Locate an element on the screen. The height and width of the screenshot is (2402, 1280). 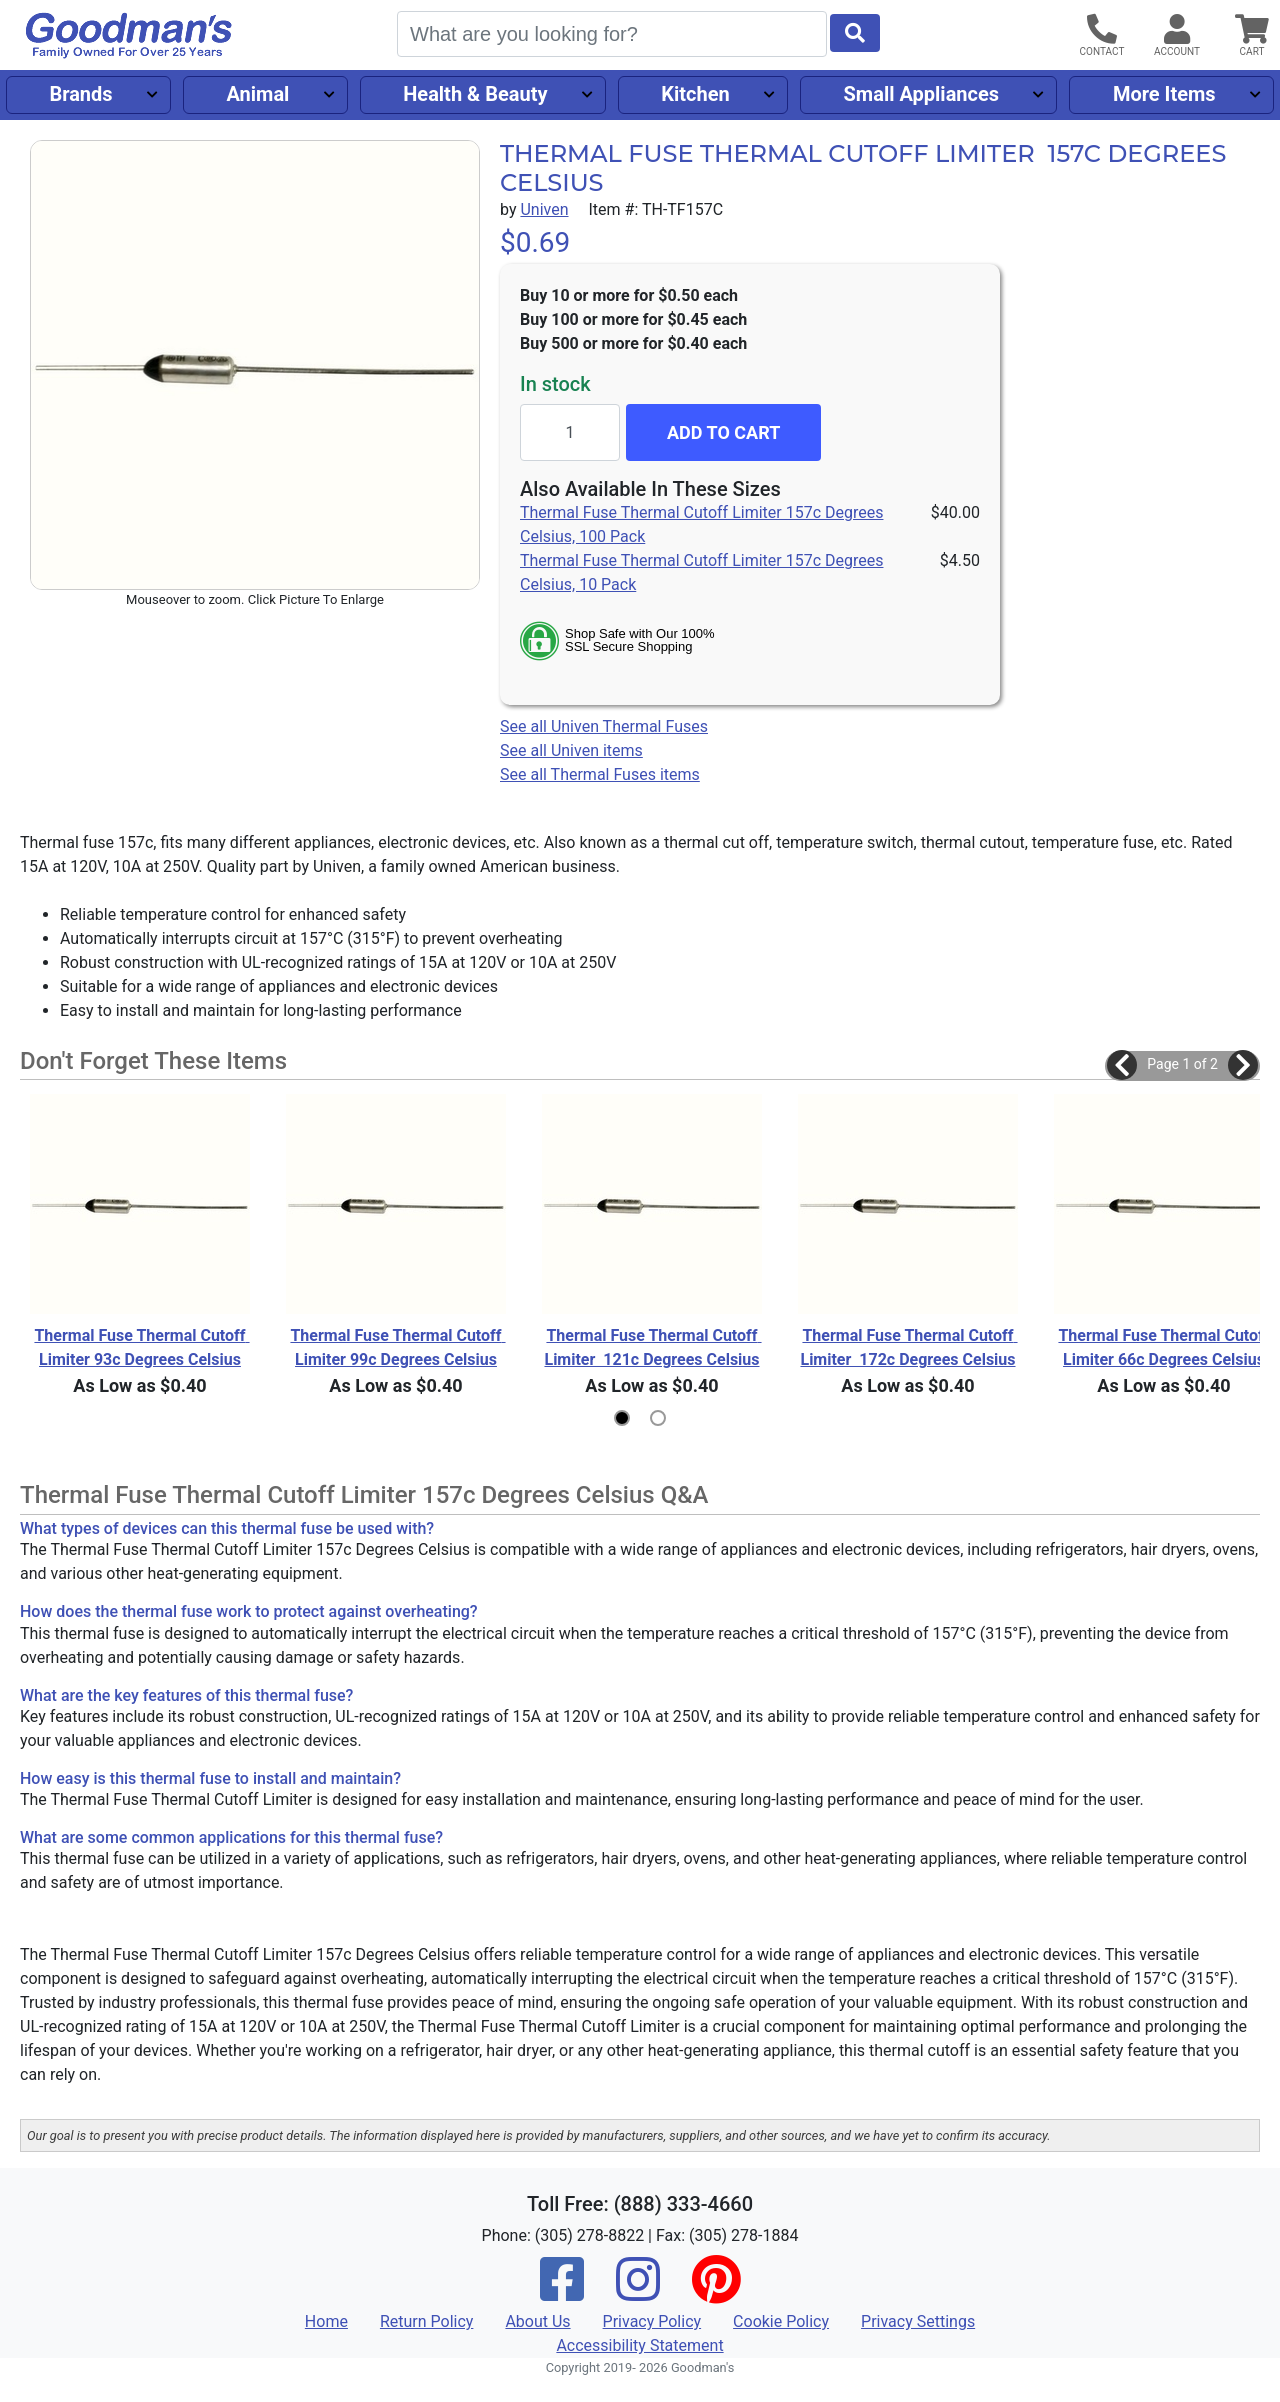
[Quantity to add] is located at coordinates (570, 432).